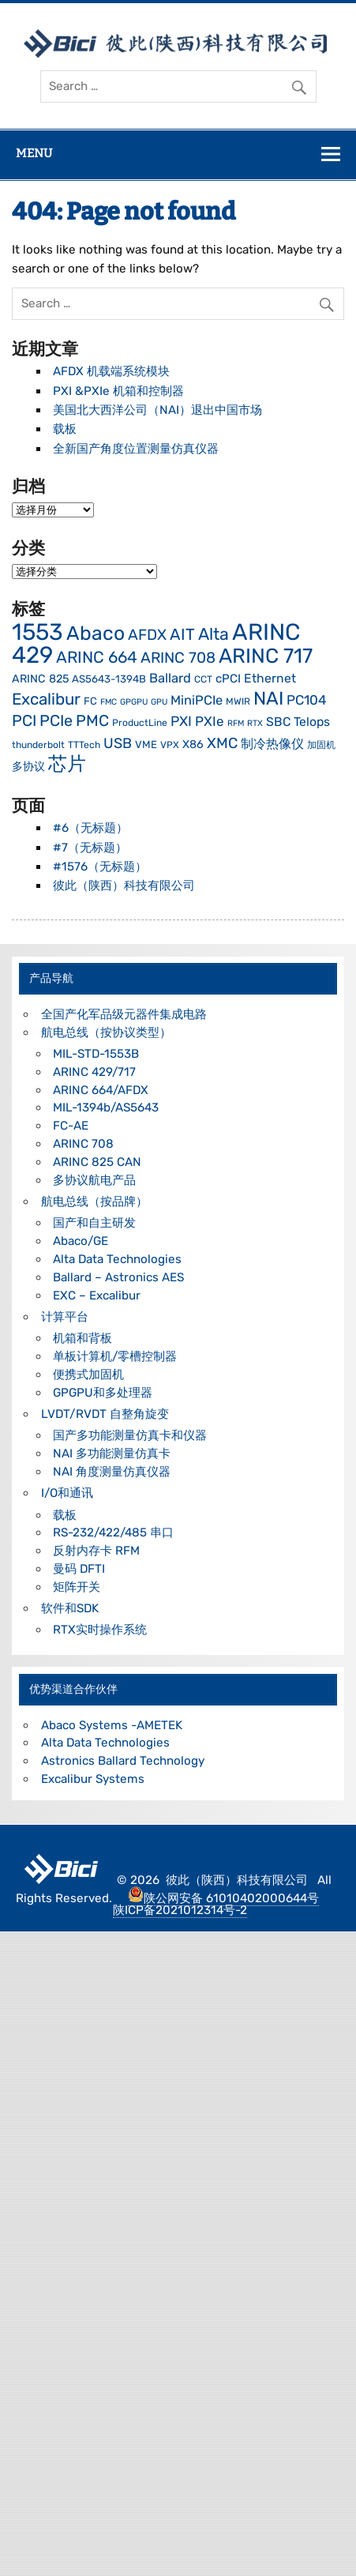 The image size is (356, 2576). What do you see at coordinates (268, 698) in the screenshot?
I see `NAI [NAI (29 项)]` at bounding box center [268, 698].